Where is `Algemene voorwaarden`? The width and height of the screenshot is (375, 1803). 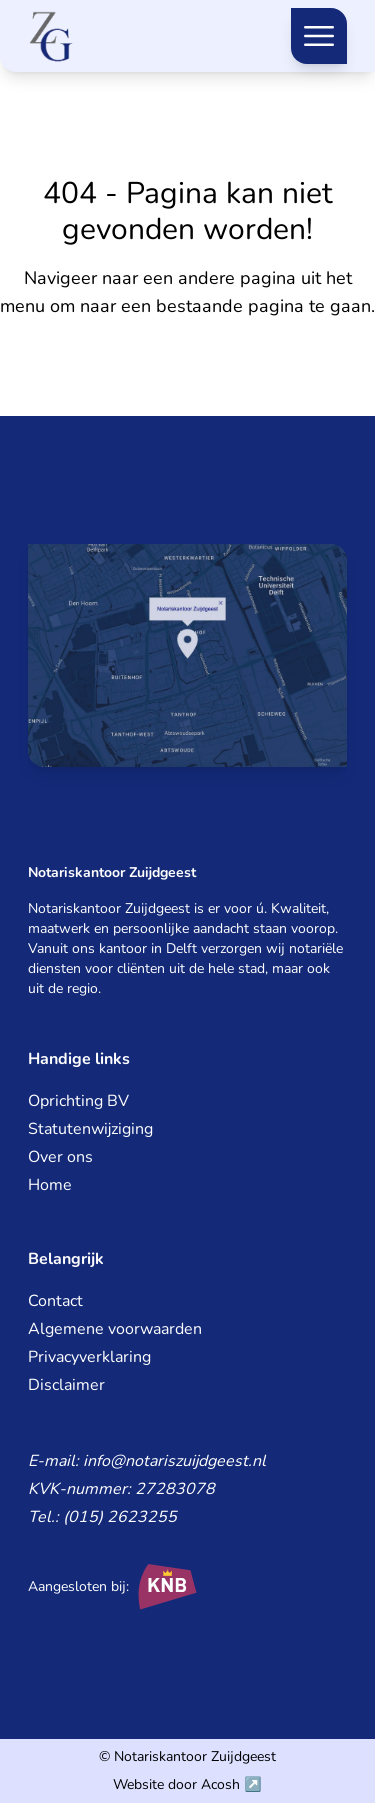 Algemene voorwaarden is located at coordinates (115, 1329).